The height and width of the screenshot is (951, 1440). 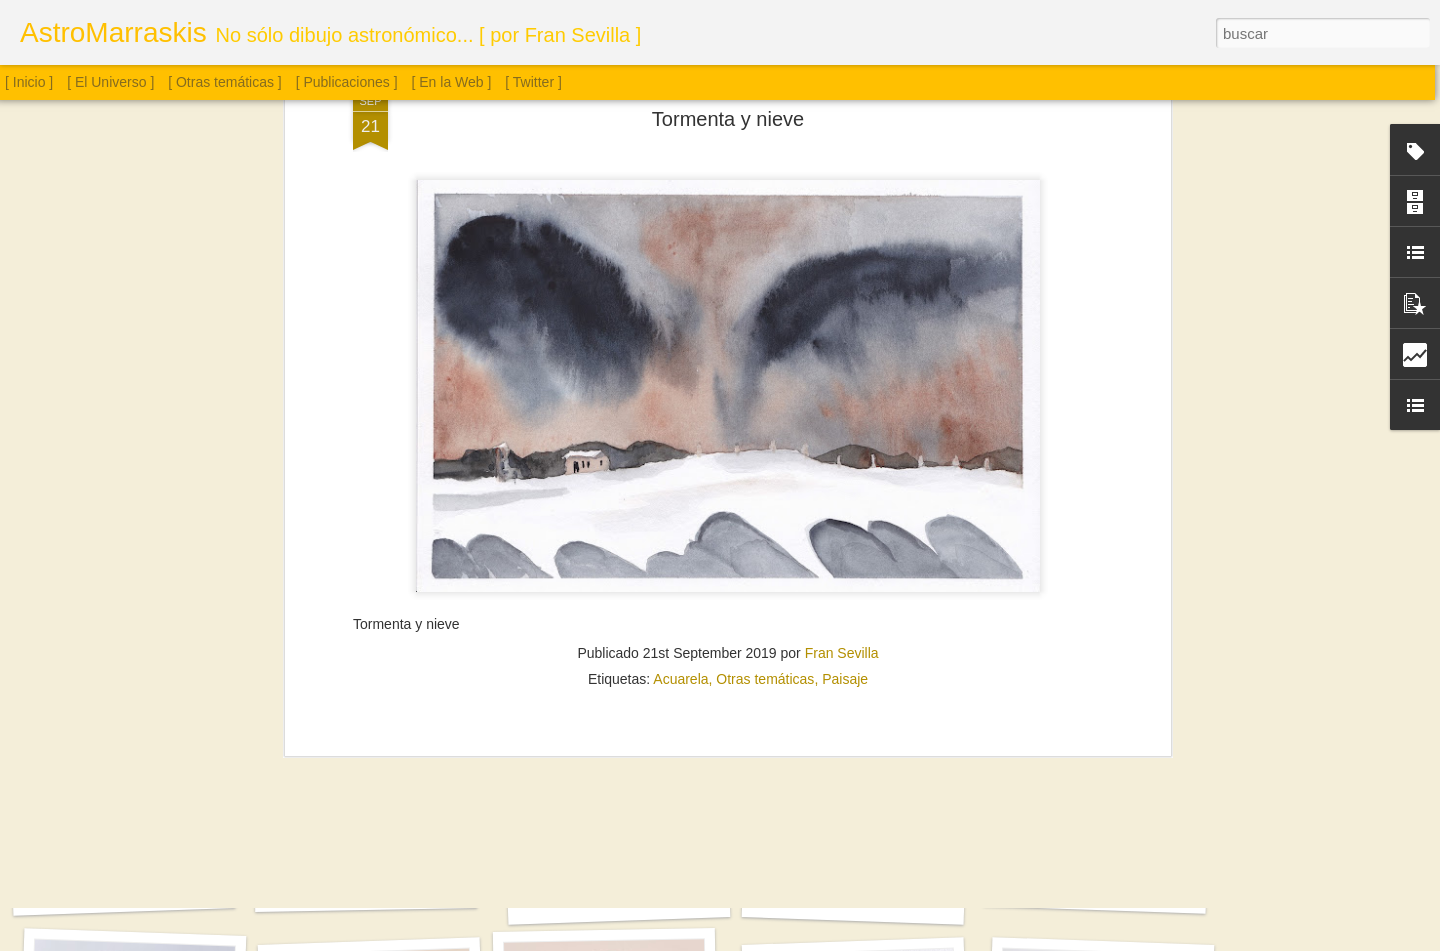 What do you see at coordinates (533, 82) in the screenshot?
I see `[ Twitter ]` at bounding box center [533, 82].